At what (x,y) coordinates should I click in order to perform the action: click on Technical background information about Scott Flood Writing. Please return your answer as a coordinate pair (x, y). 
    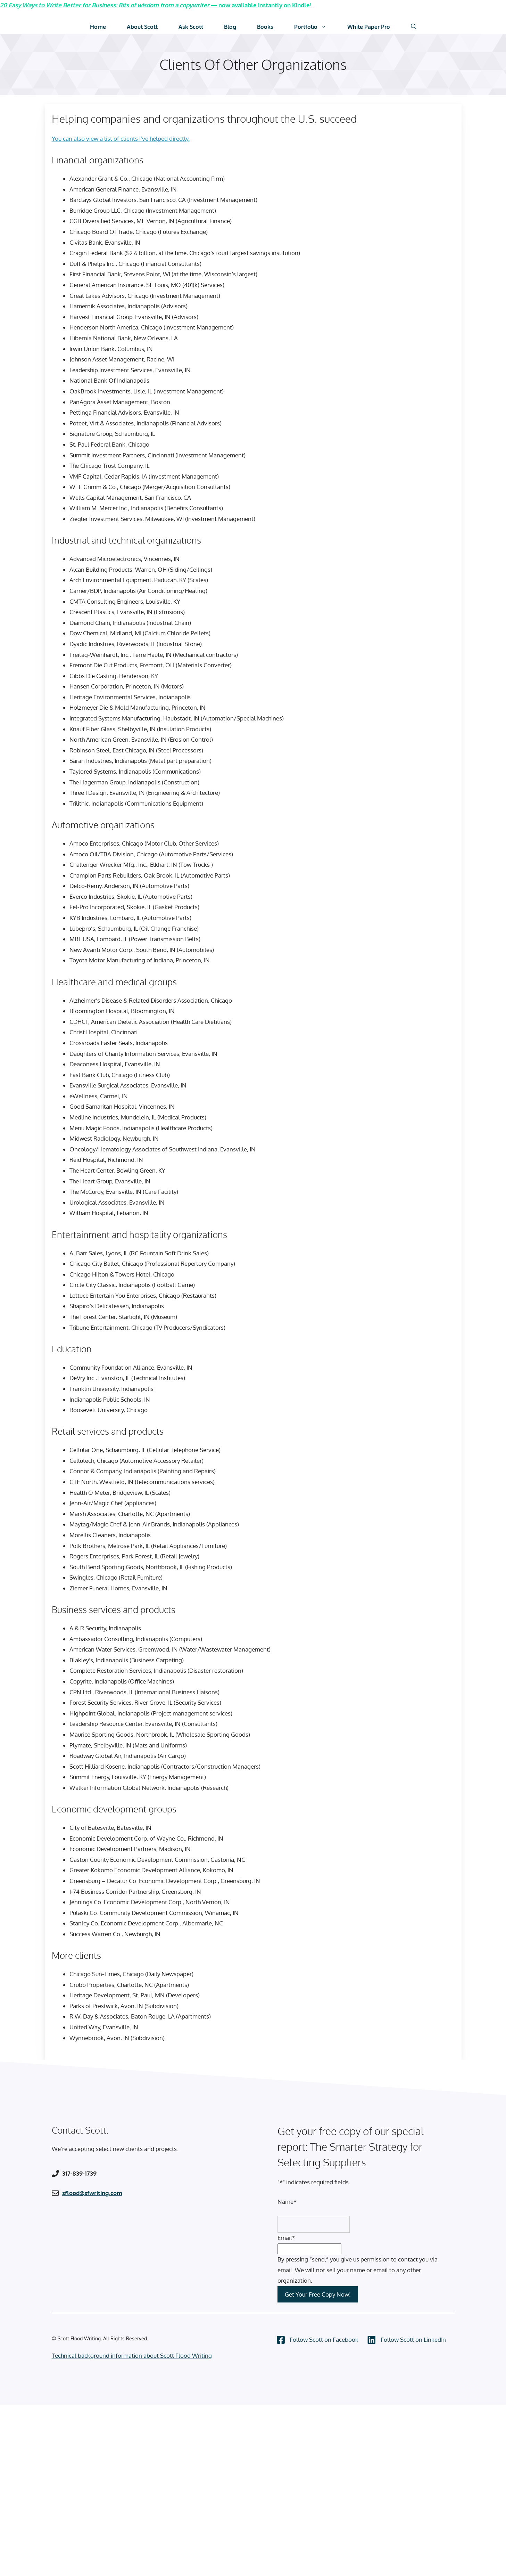
    Looking at the image, I should click on (132, 2354).